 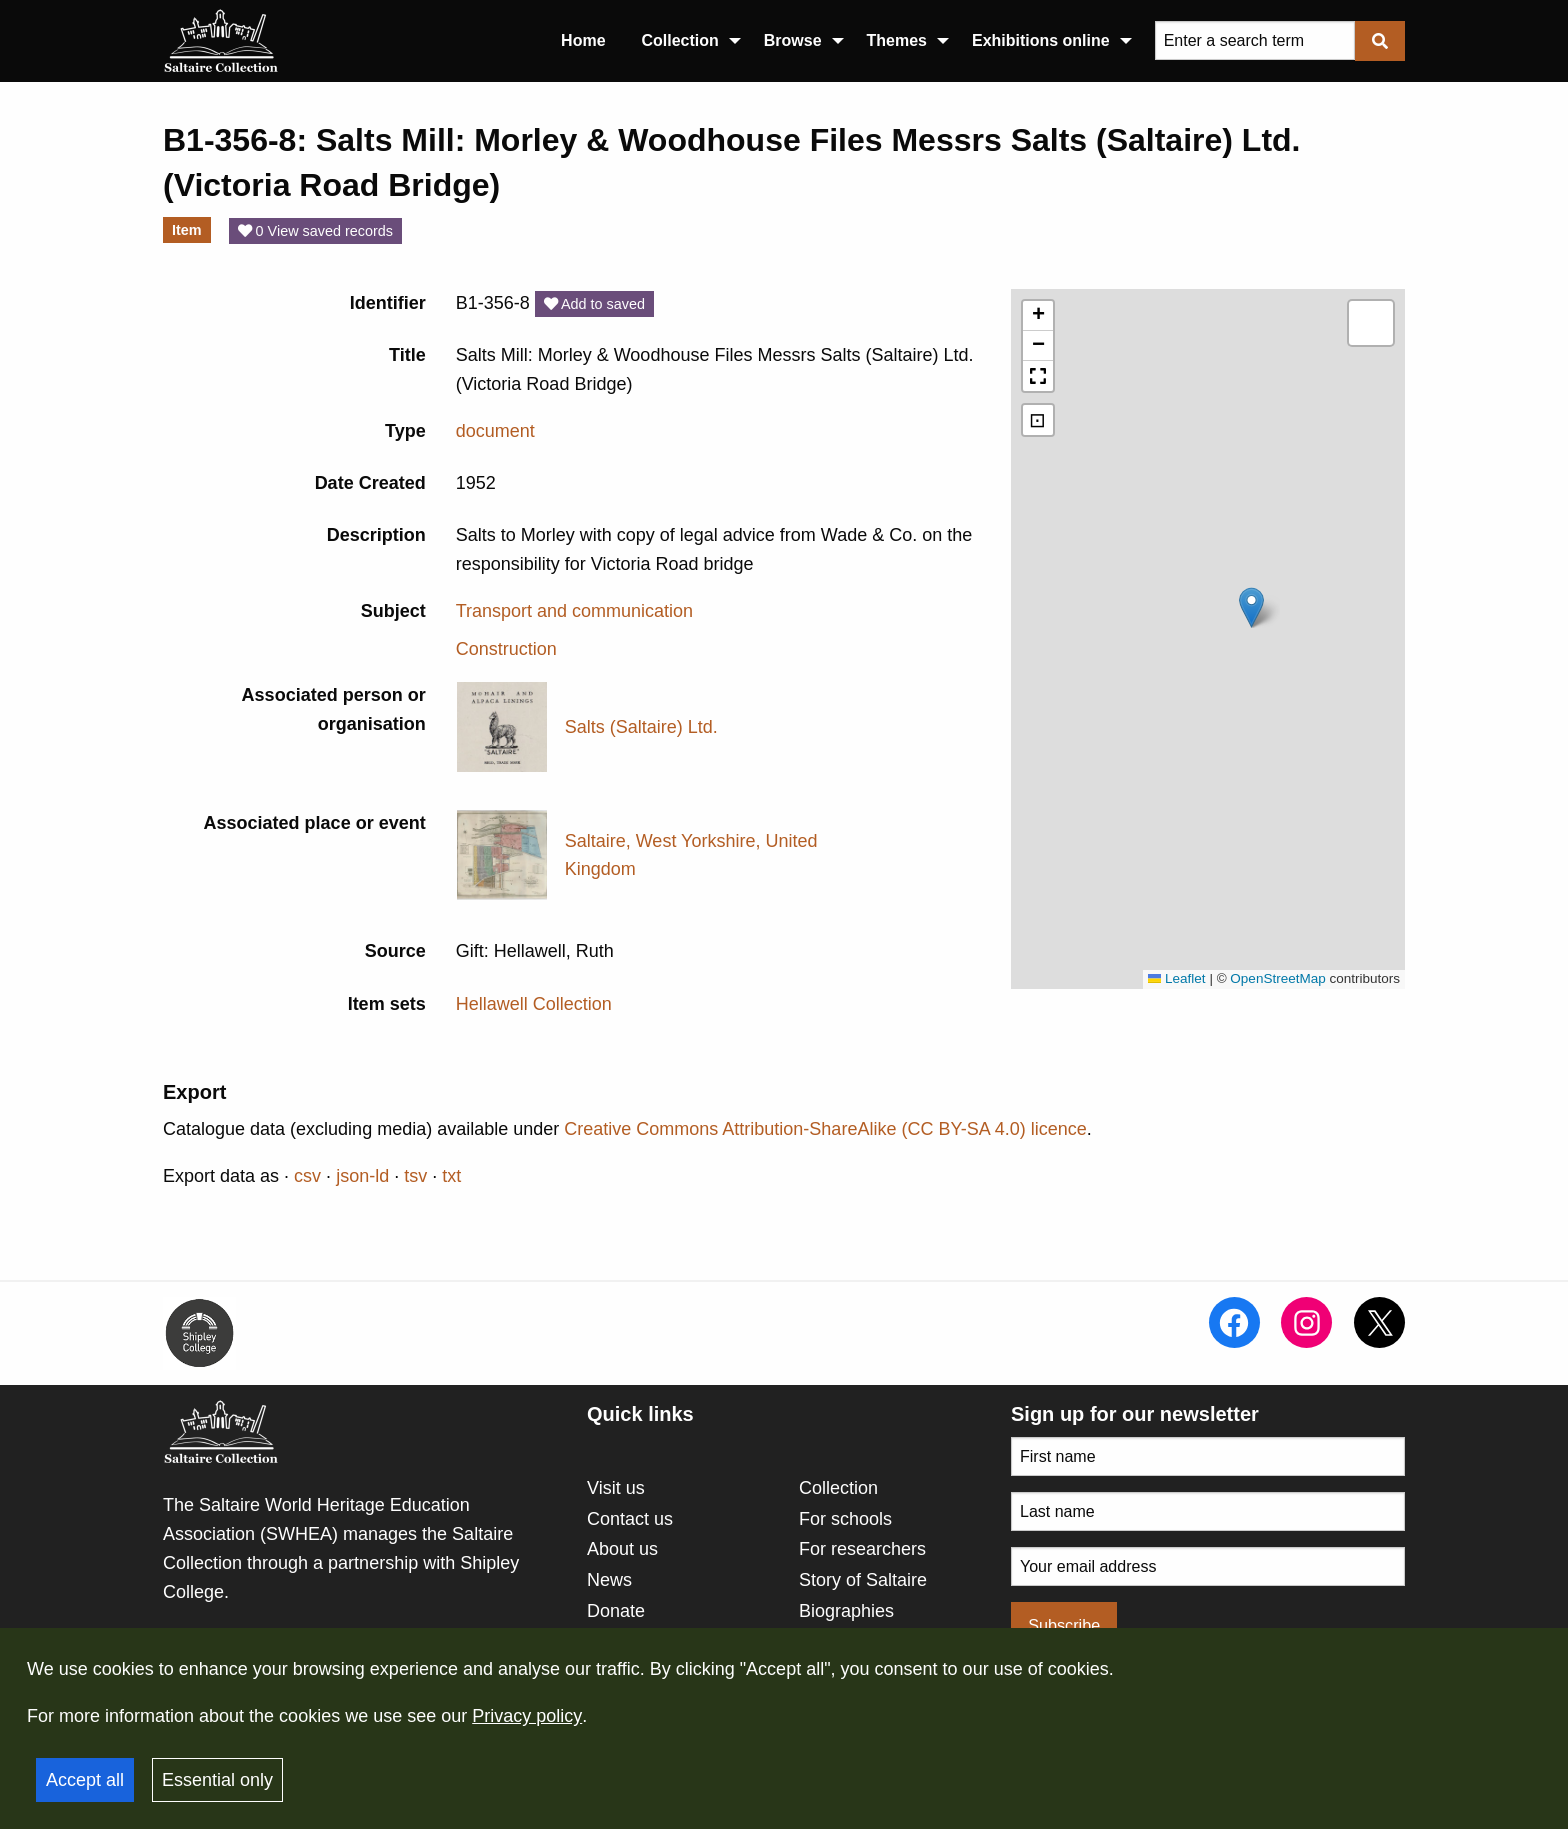 What do you see at coordinates (1177, 978) in the screenshot?
I see `Leaflet` at bounding box center [1177, 978].